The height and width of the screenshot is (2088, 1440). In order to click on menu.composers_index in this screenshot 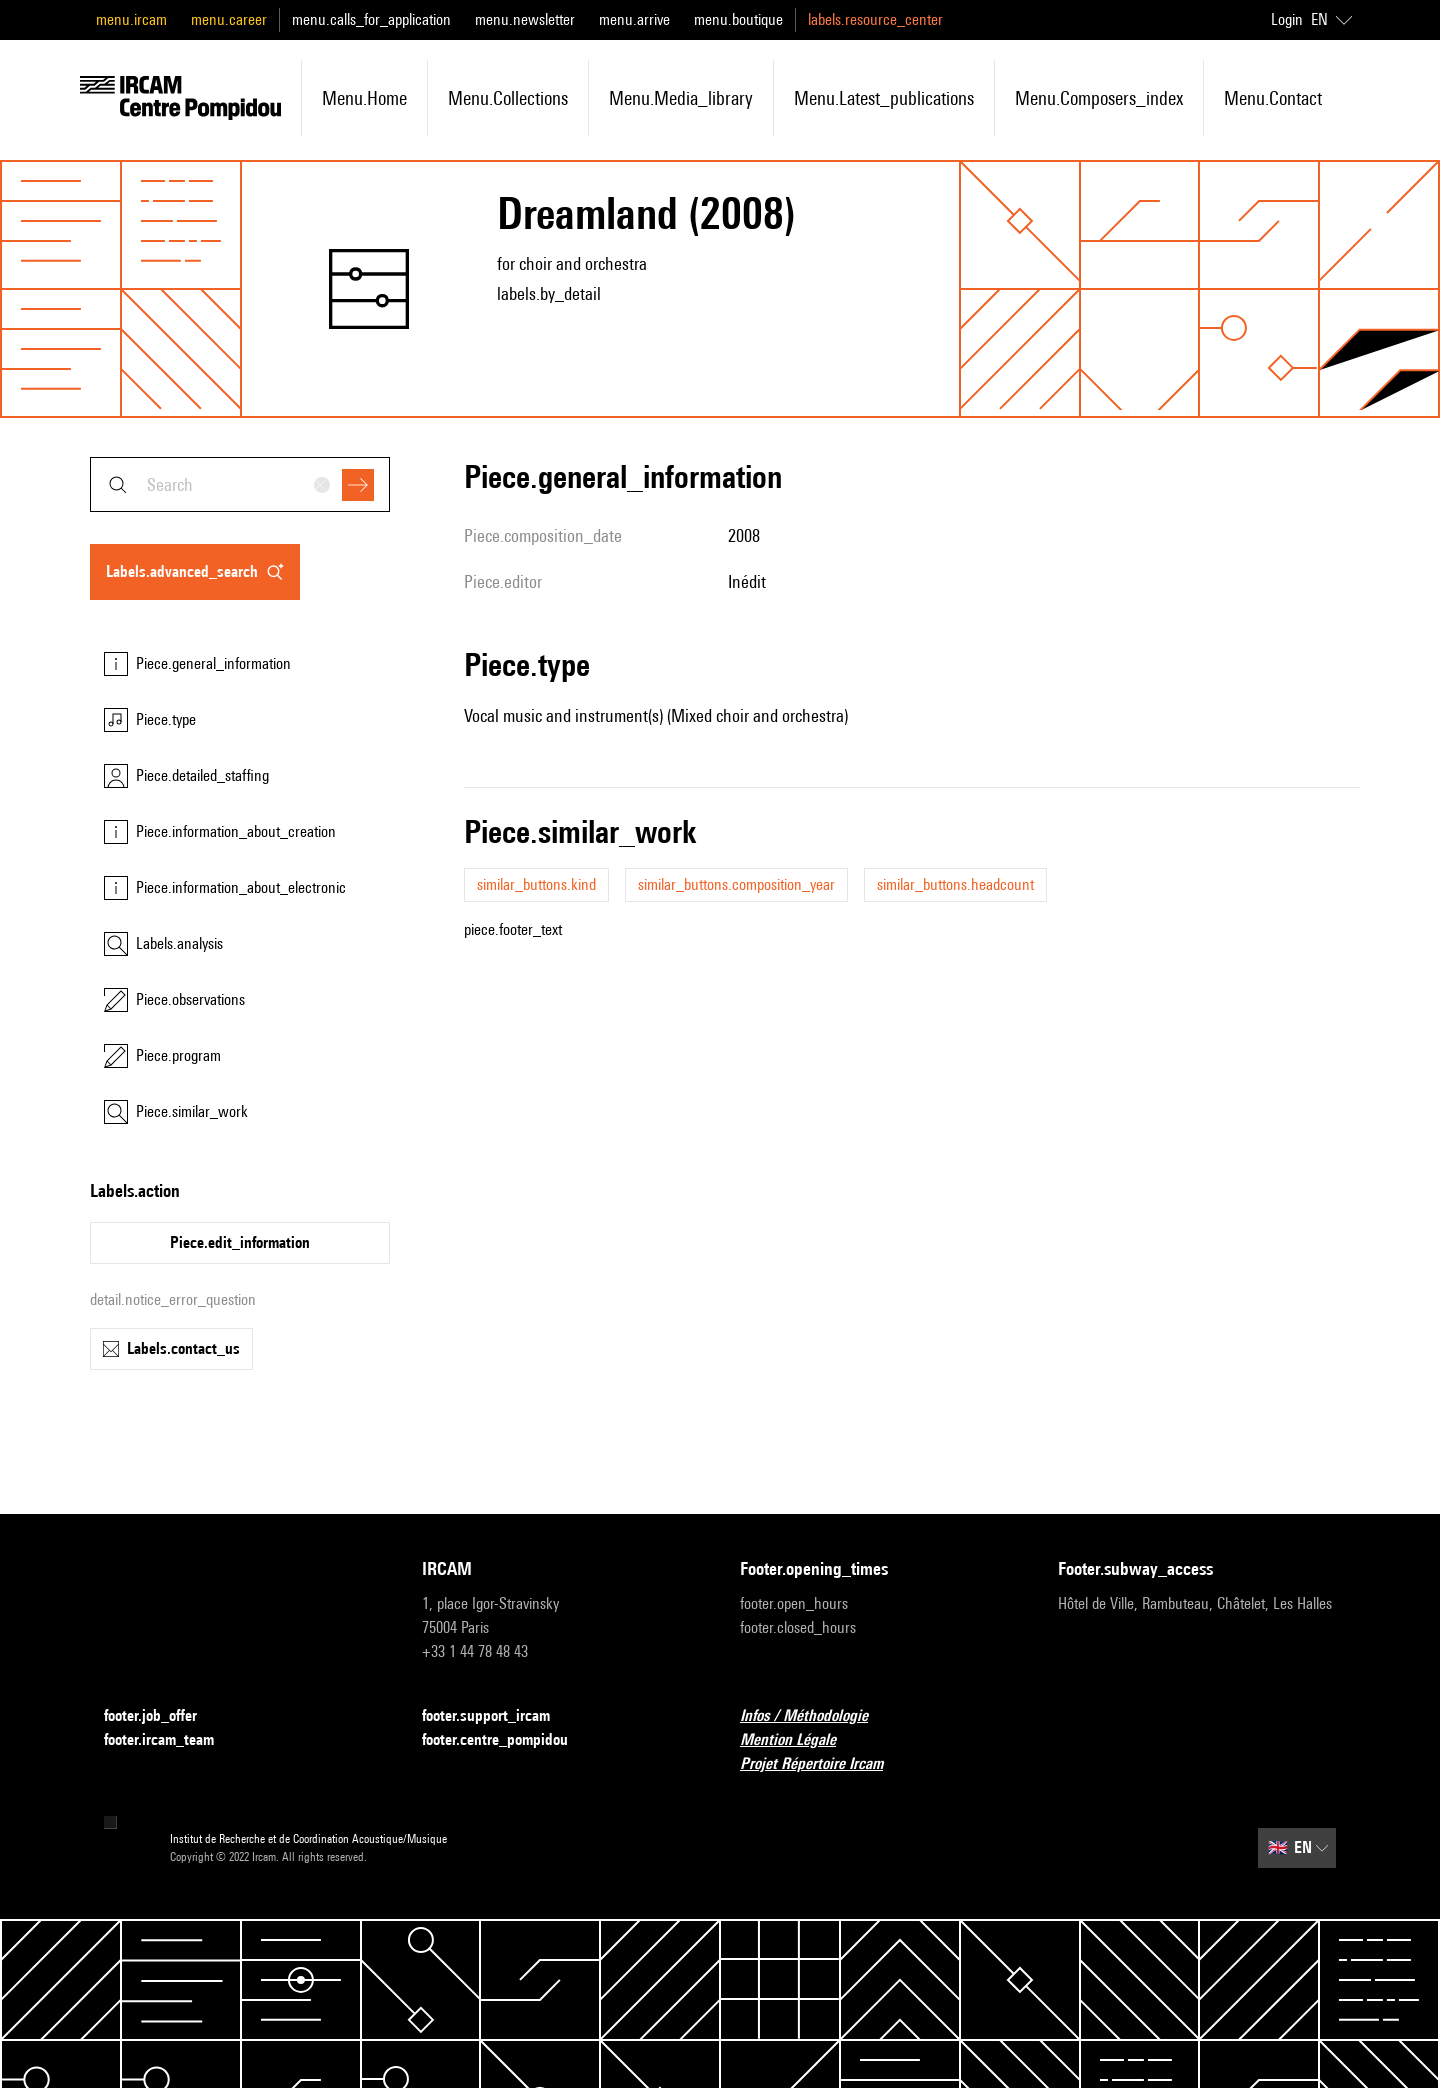, I will do `click(1099, 98)`.